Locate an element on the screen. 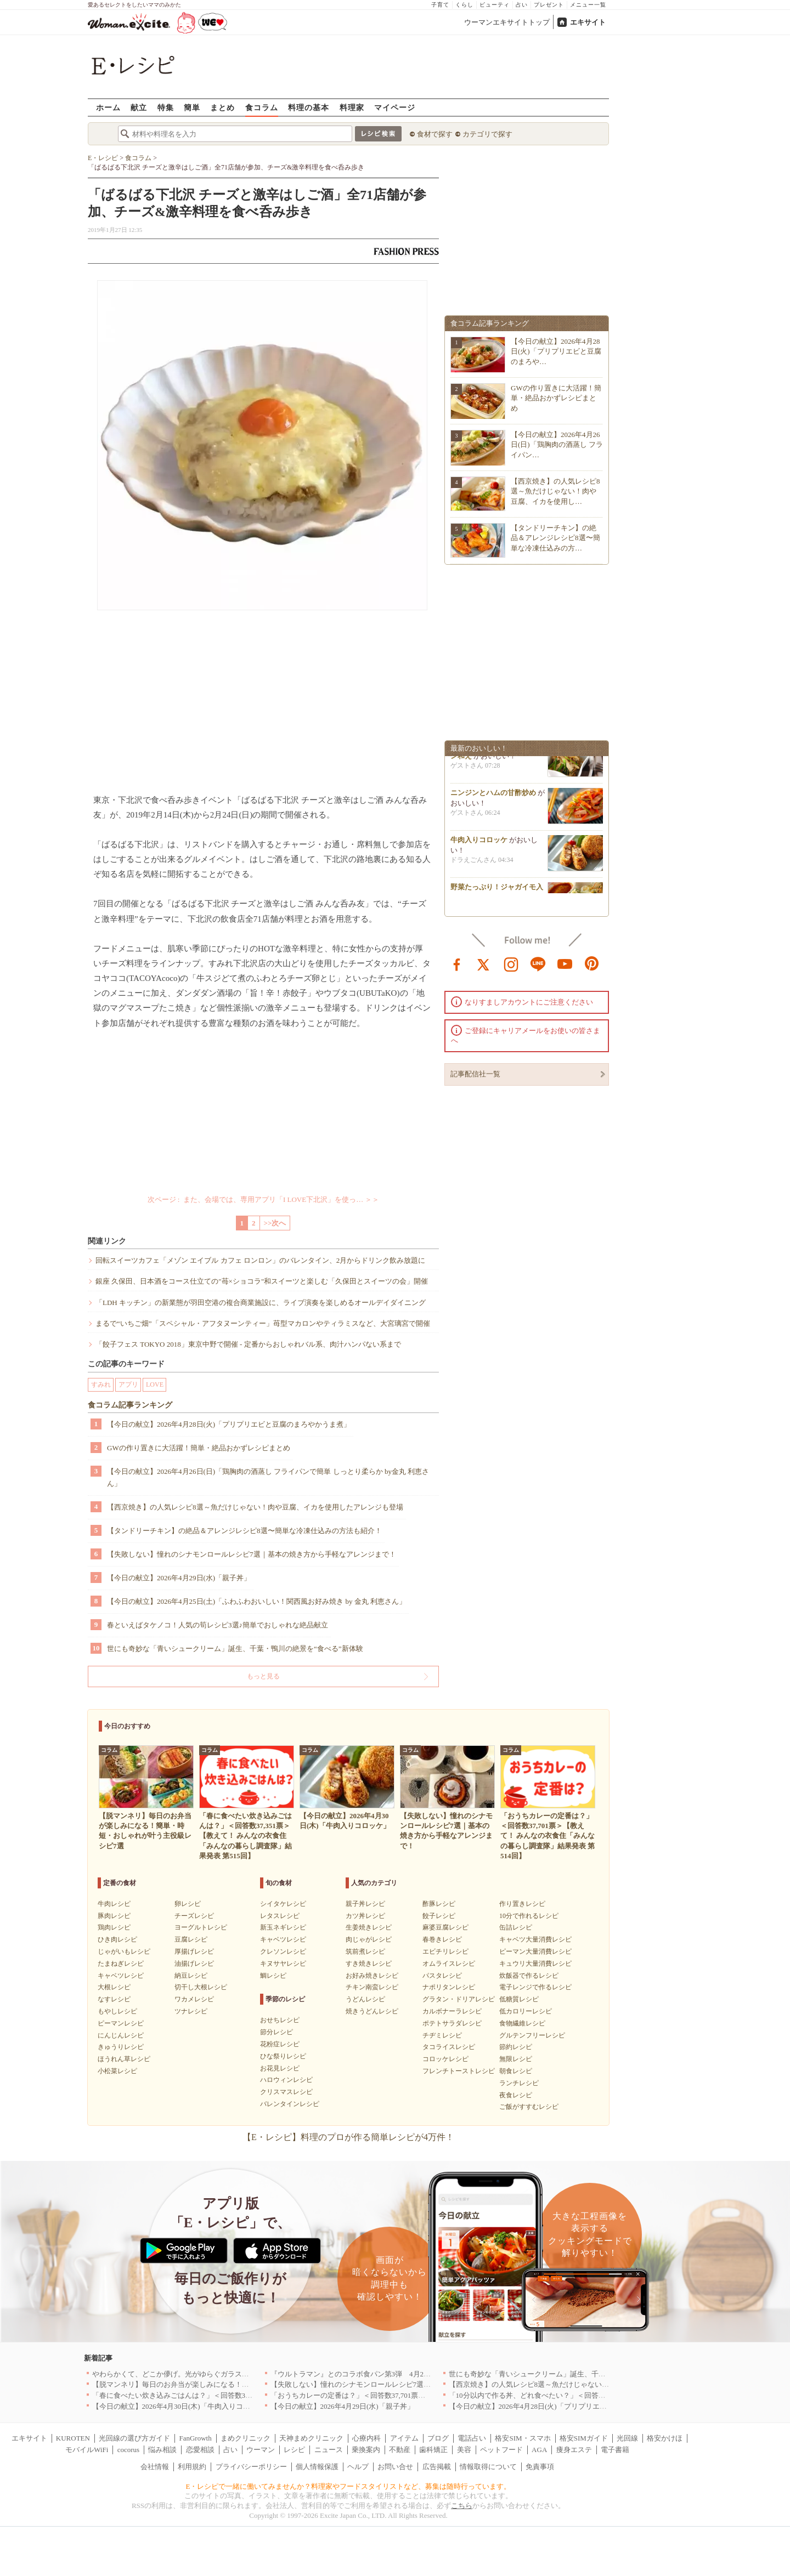  ウーマンエキサイトトップ is located at coordinates (507, 22).